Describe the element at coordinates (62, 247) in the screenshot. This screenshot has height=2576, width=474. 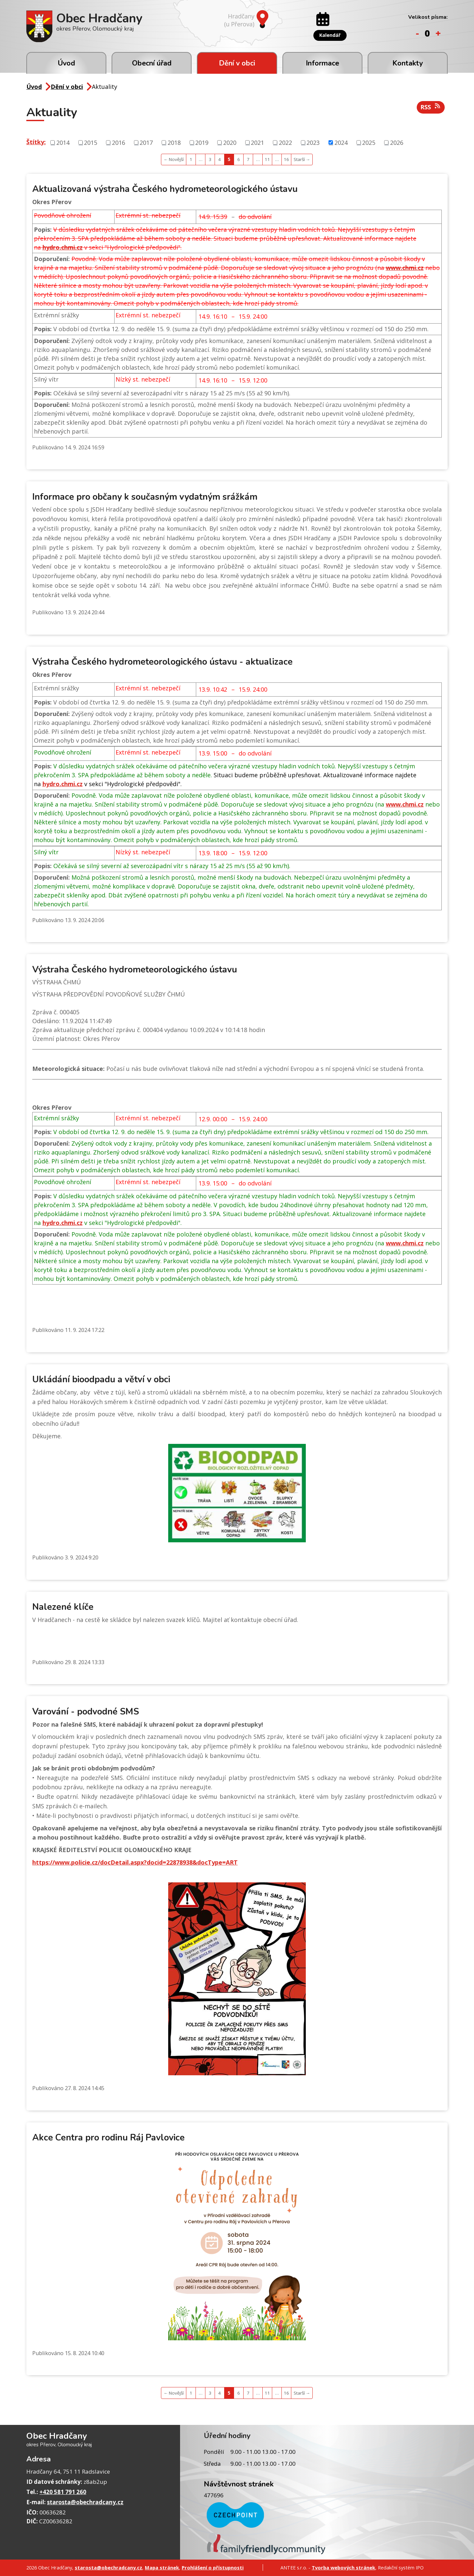
I see `hydro.chmi.cz` at that location.